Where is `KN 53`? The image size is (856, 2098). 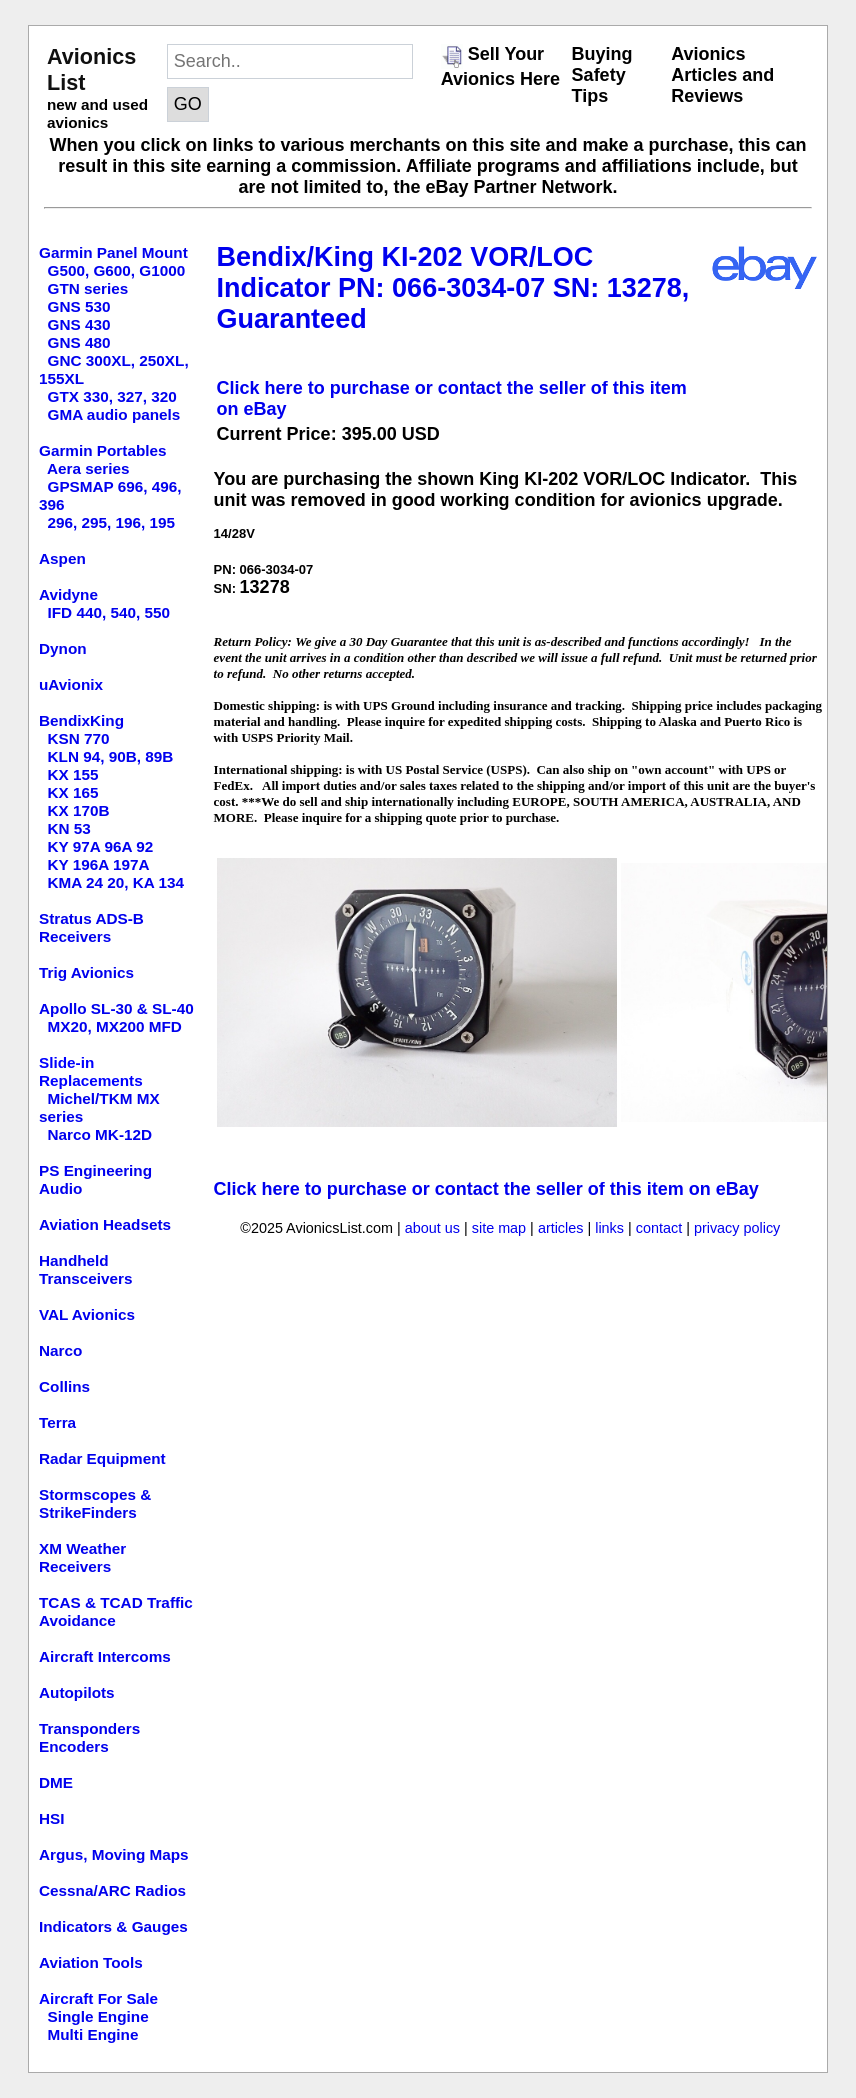 KN 53 is located at coordinates (69, 828).